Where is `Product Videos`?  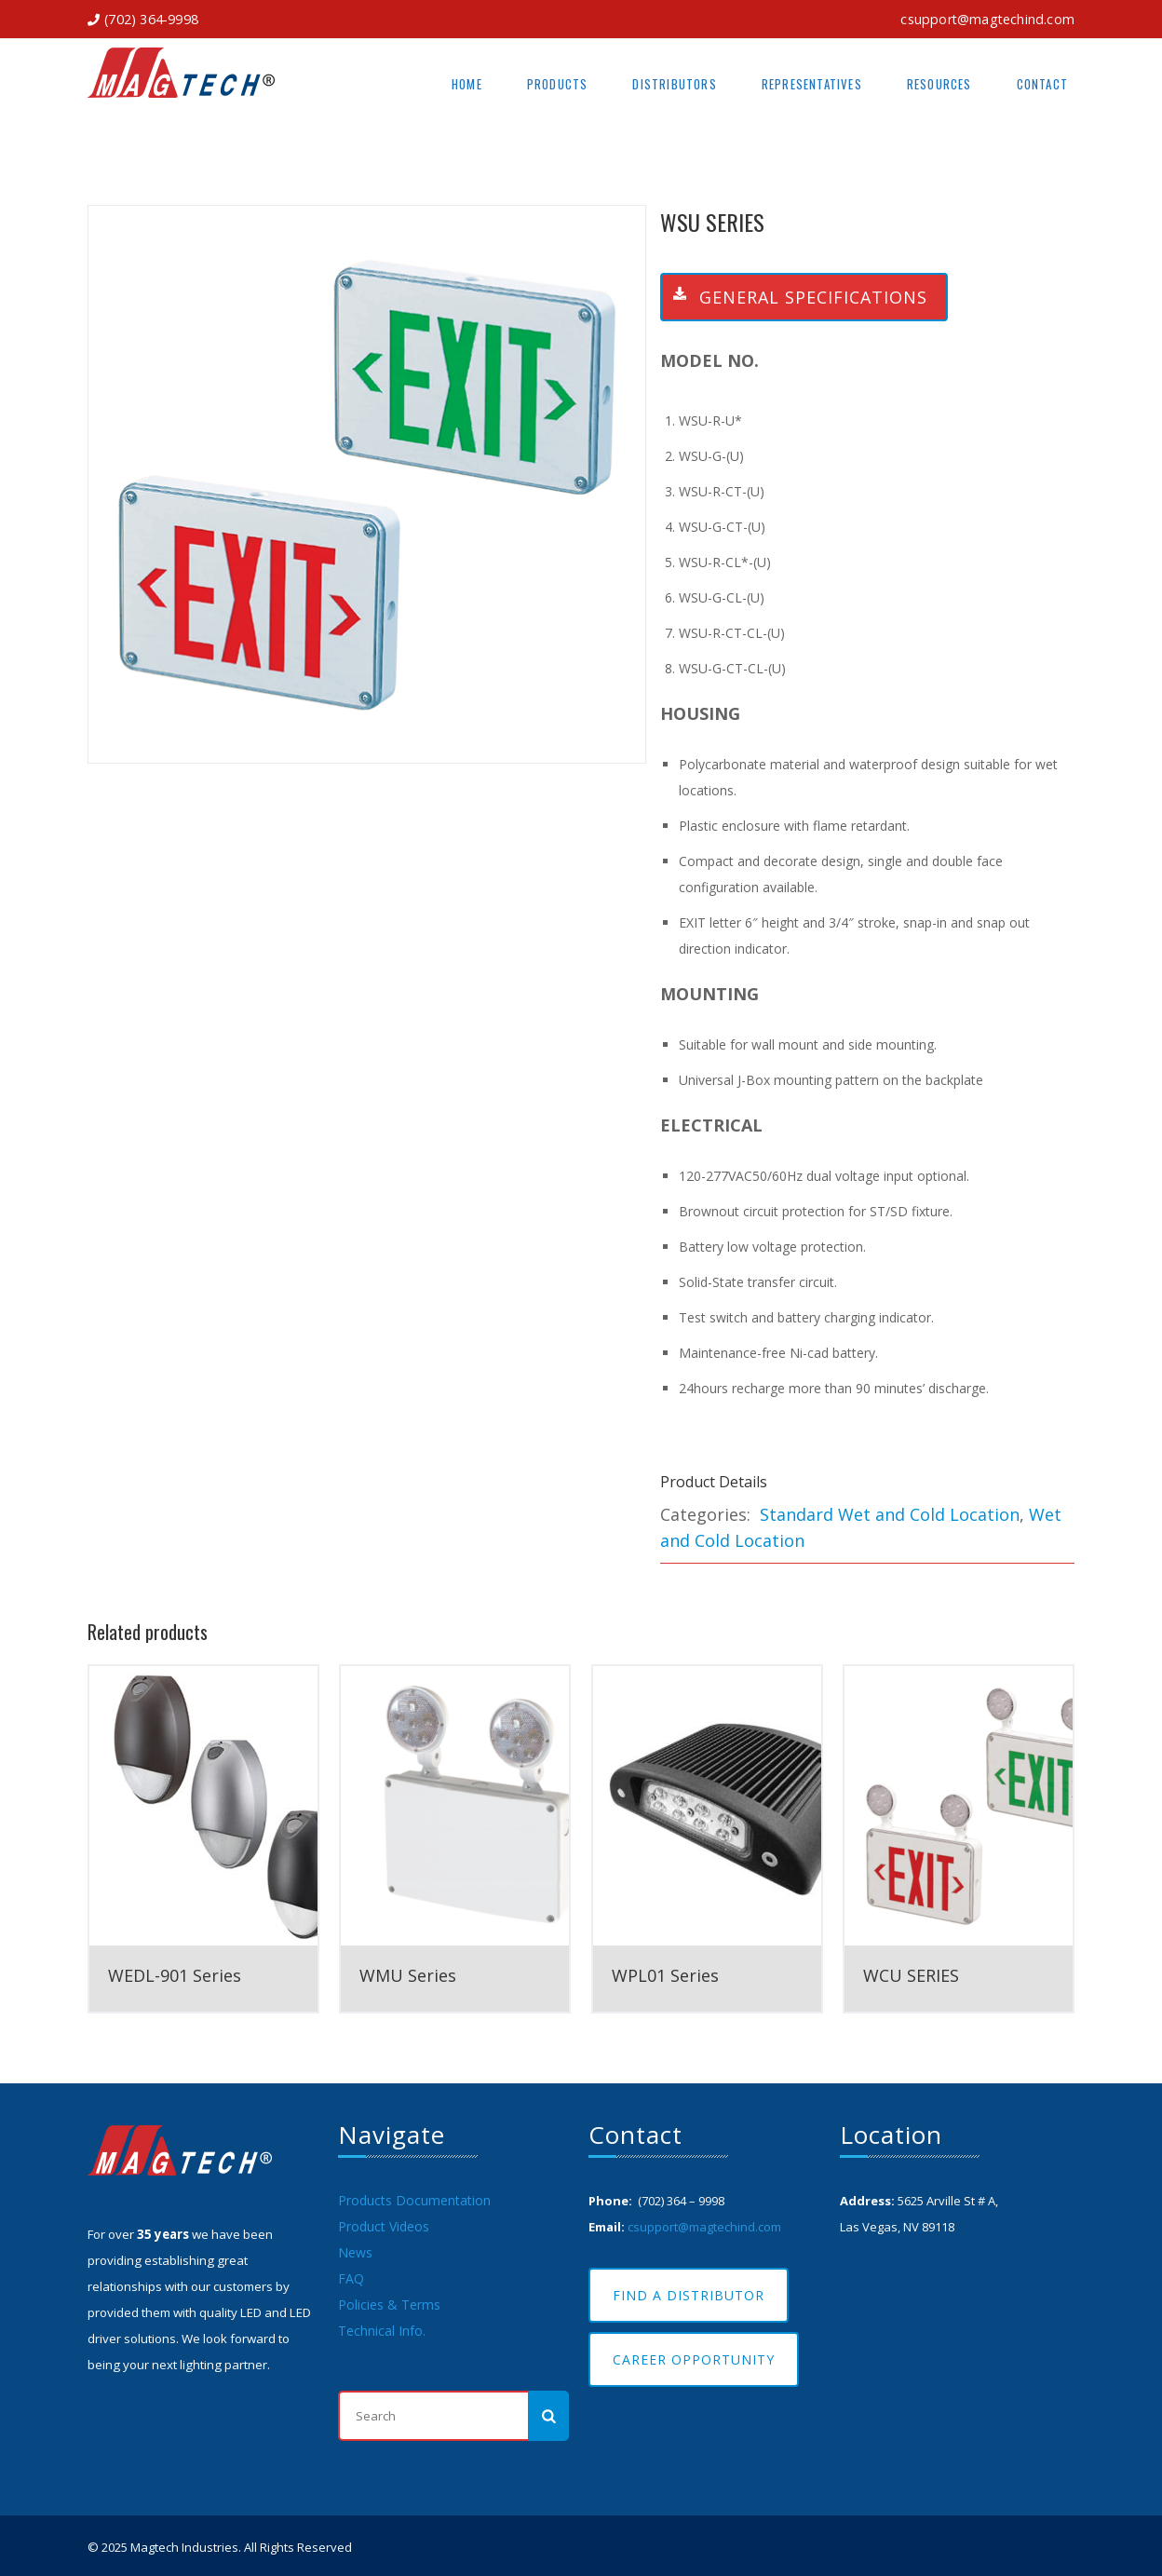 Product Videos is located at coordinates (383, 2226).